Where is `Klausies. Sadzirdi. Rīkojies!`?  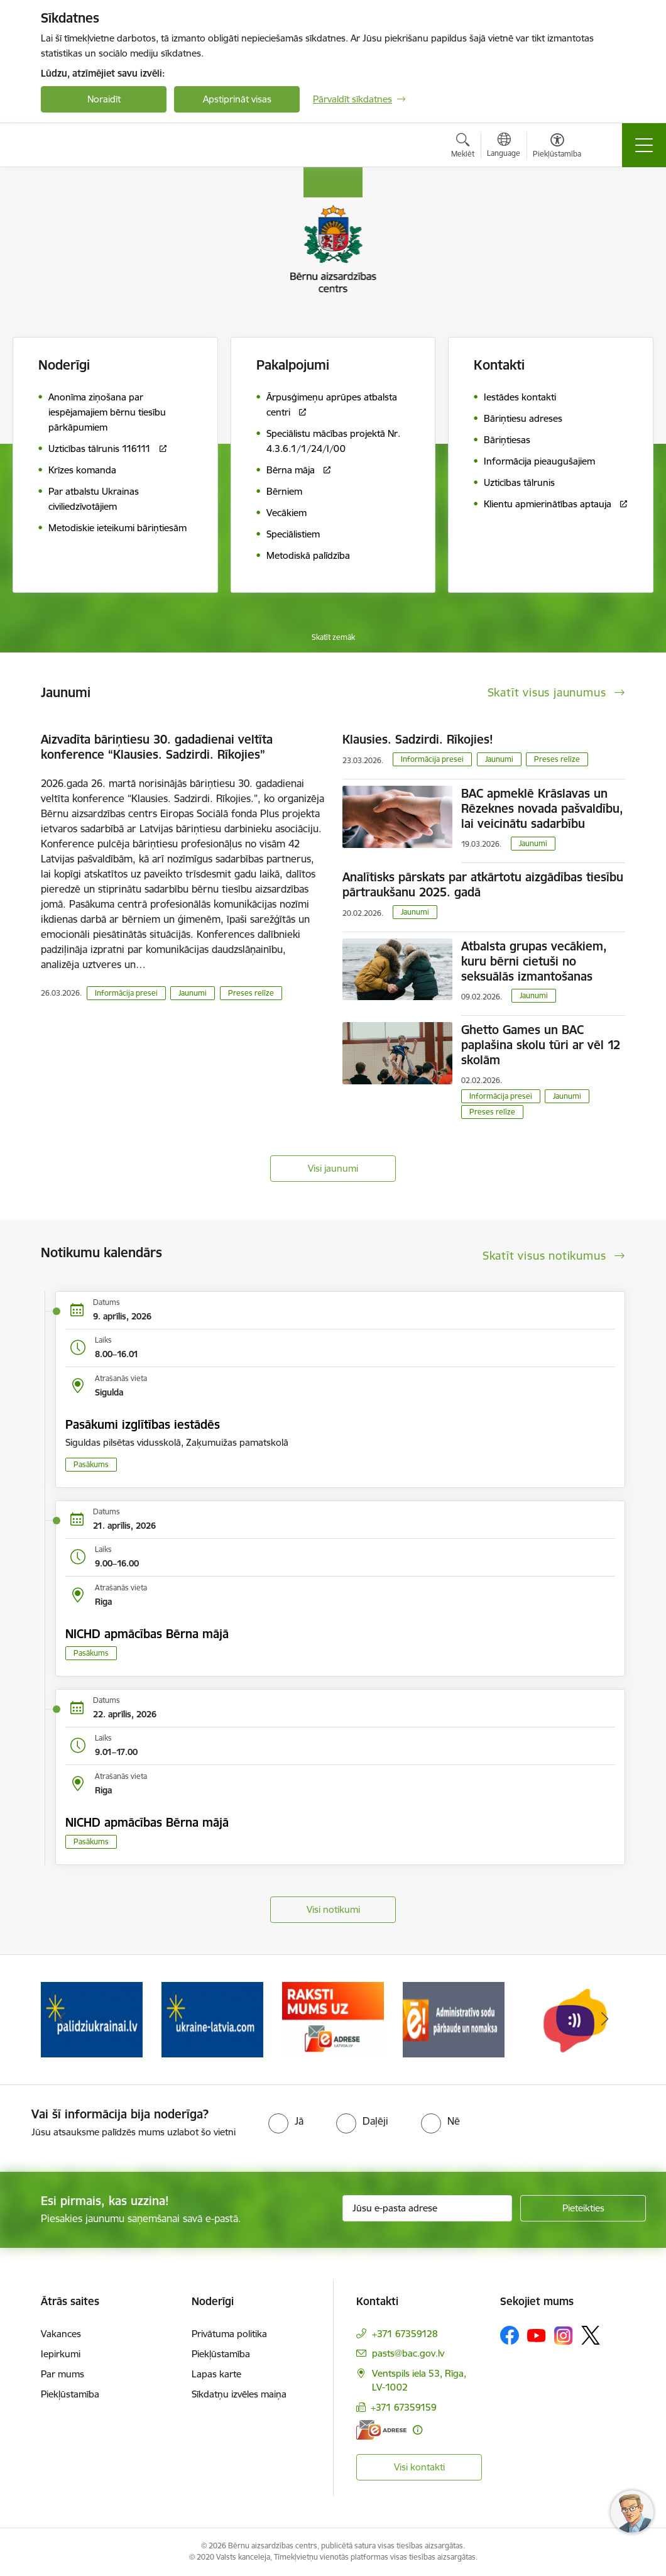
Klausies. Sadzirdi. Rīkojies! is located at coordinates (417, 739).